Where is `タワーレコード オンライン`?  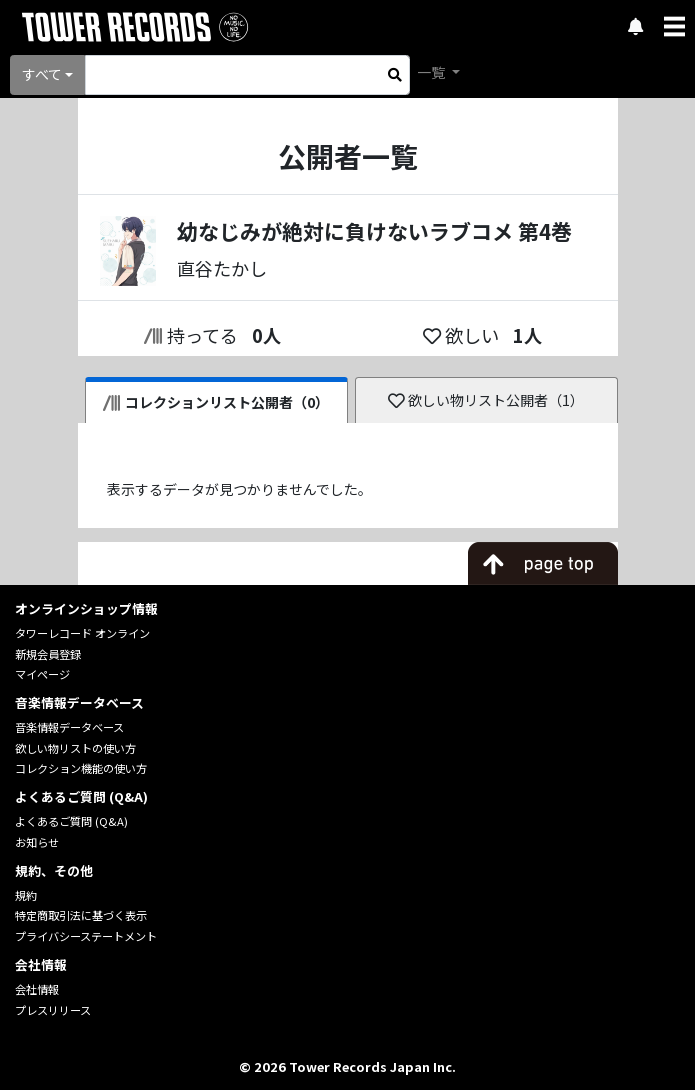 タワーレコード オンライン is located at coordinates (82, 633).